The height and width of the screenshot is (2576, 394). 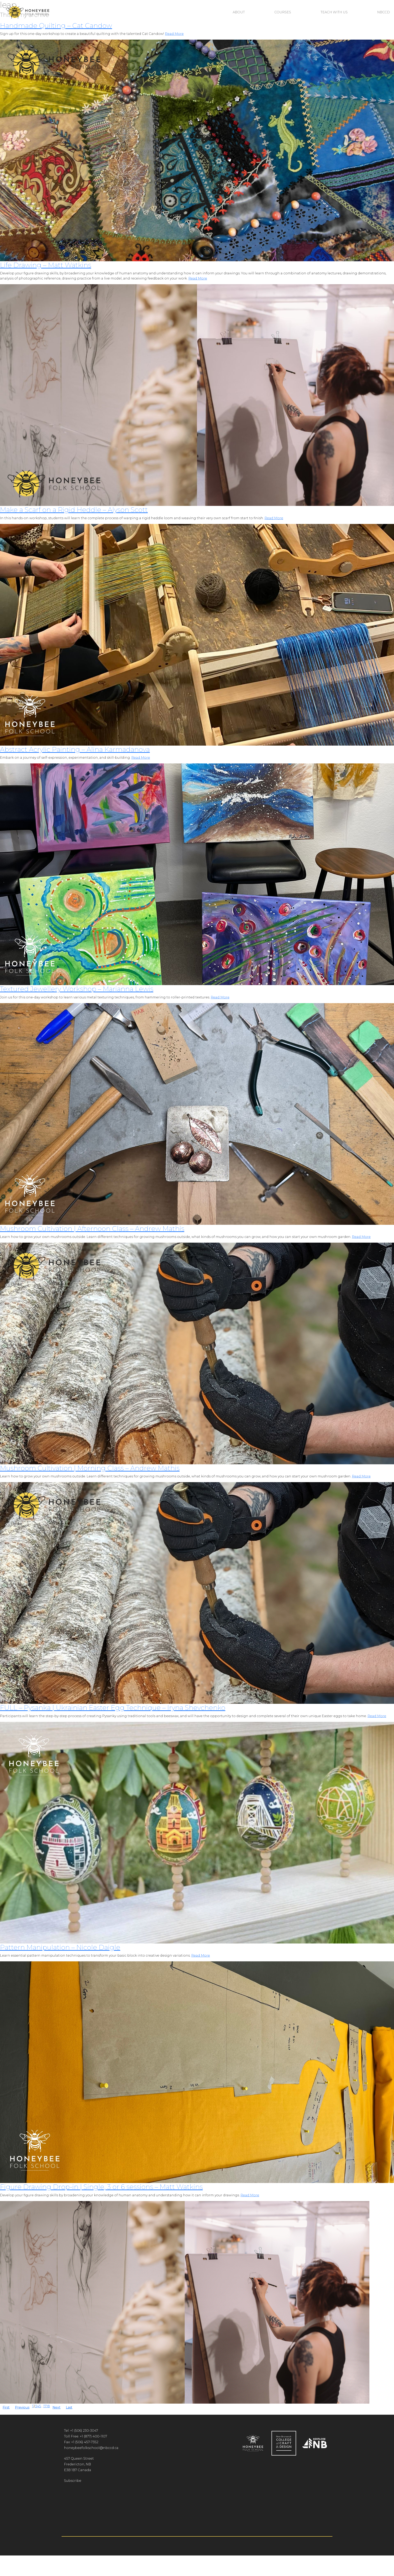 What do you see at coordinates (90, 1468) in the screenshot?
I see `Mushroom Cultivation | Morning Class – Andrew Mathis` at bounding box center [90, 1468].